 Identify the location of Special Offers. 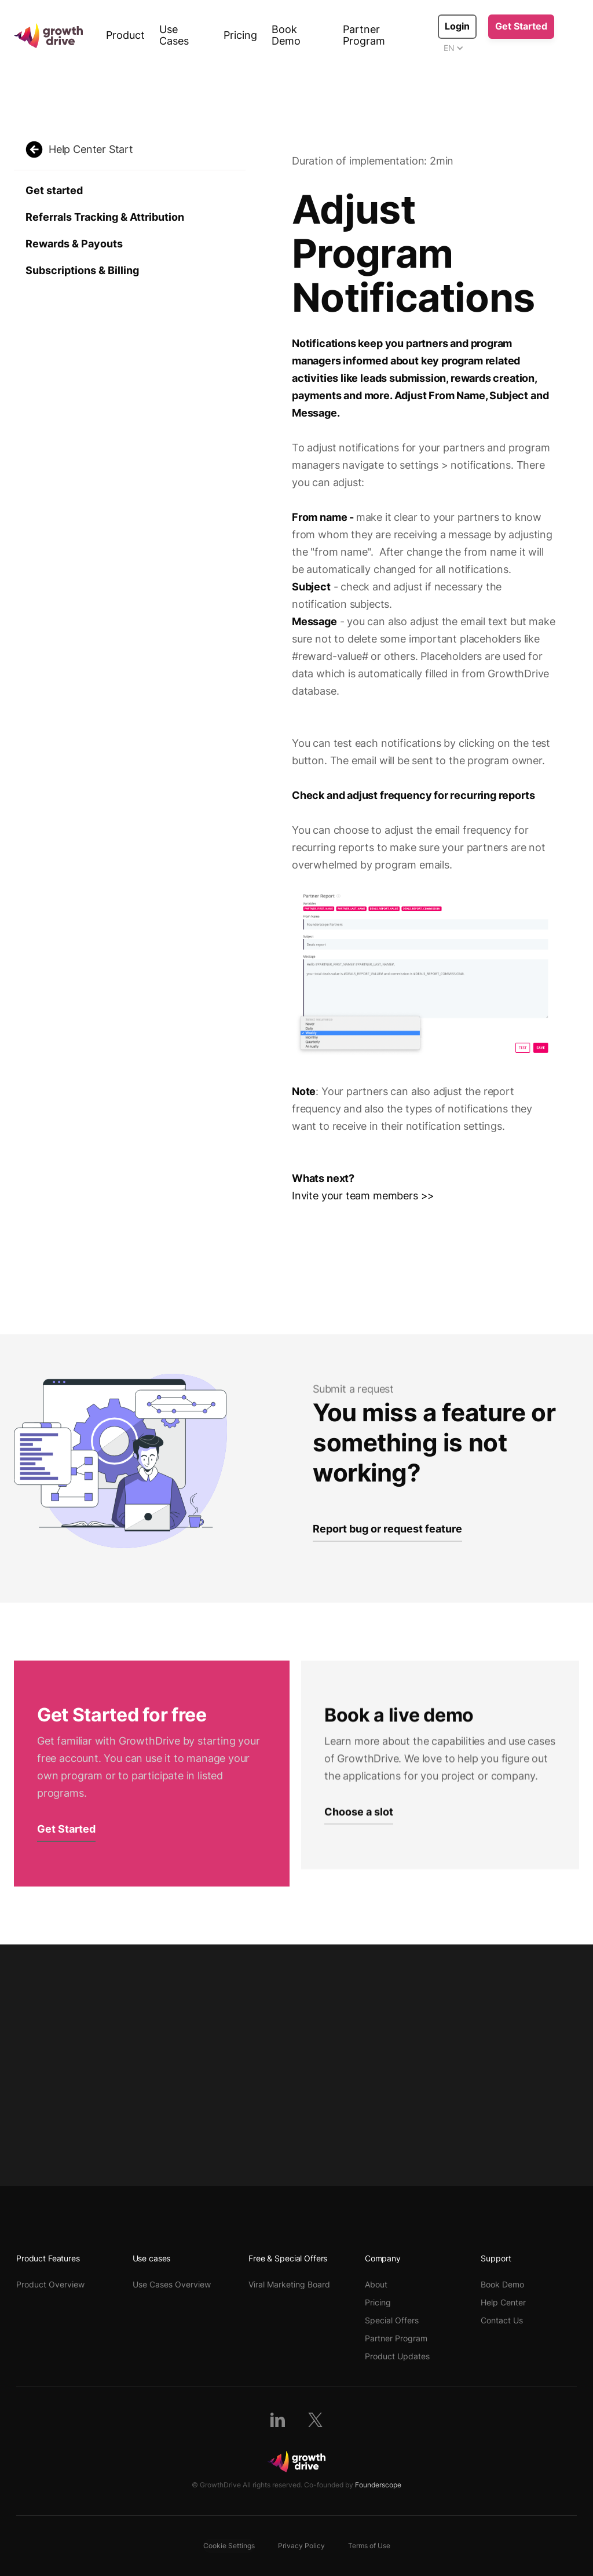
(392, 2320).